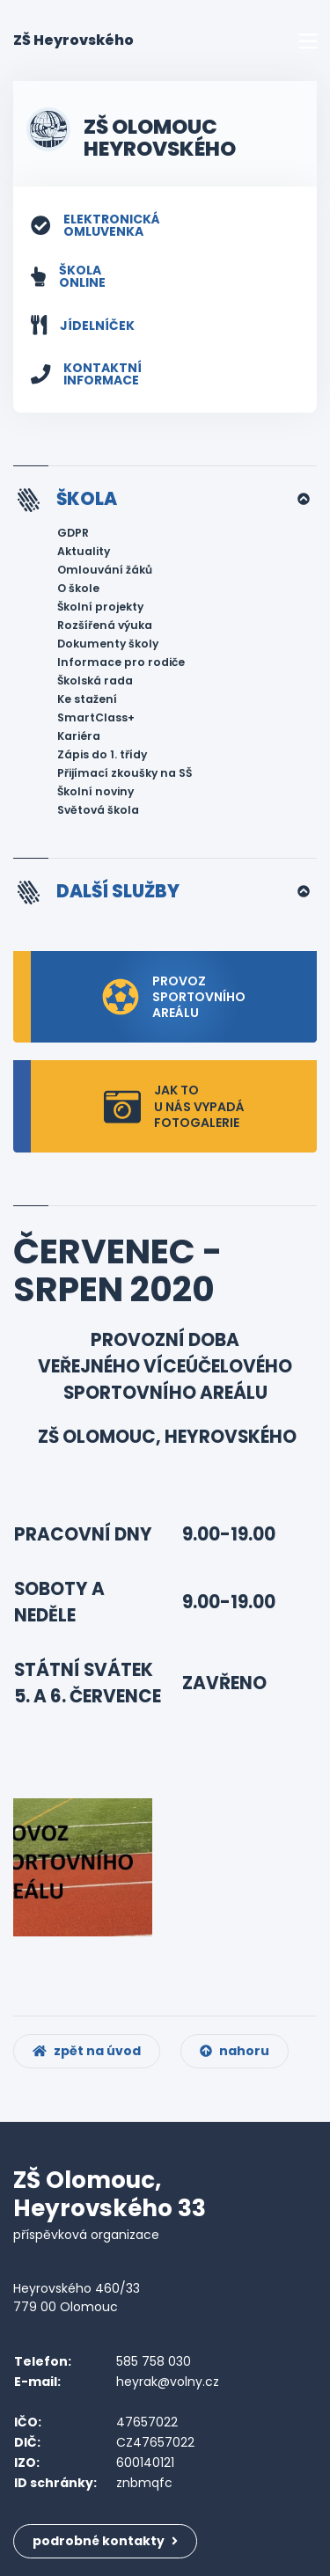  What do you see at coordinates (167, 2381) in the screenshot?
I see `heyrak@volny.cz` at bounding box center [167, 2381].